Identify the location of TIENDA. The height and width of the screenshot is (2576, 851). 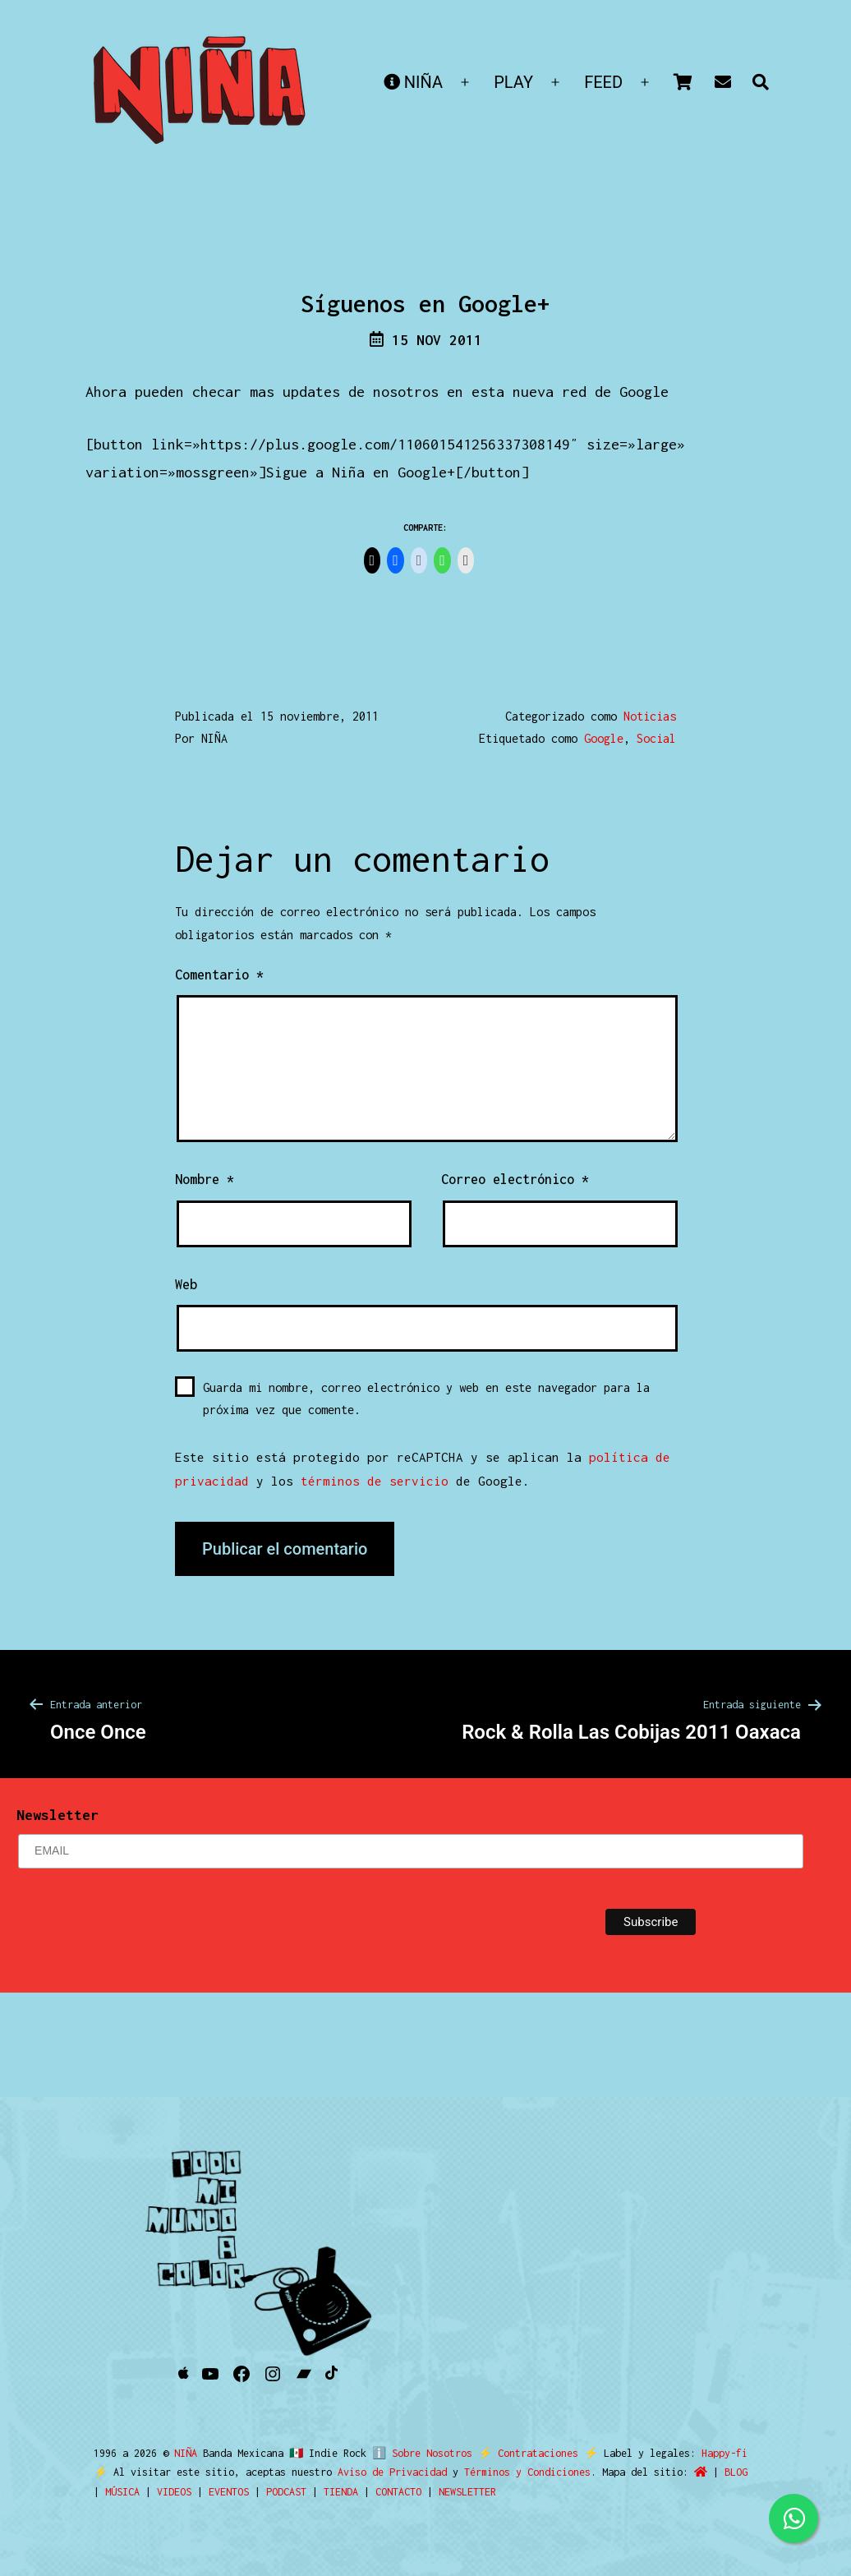
(341, 2492).